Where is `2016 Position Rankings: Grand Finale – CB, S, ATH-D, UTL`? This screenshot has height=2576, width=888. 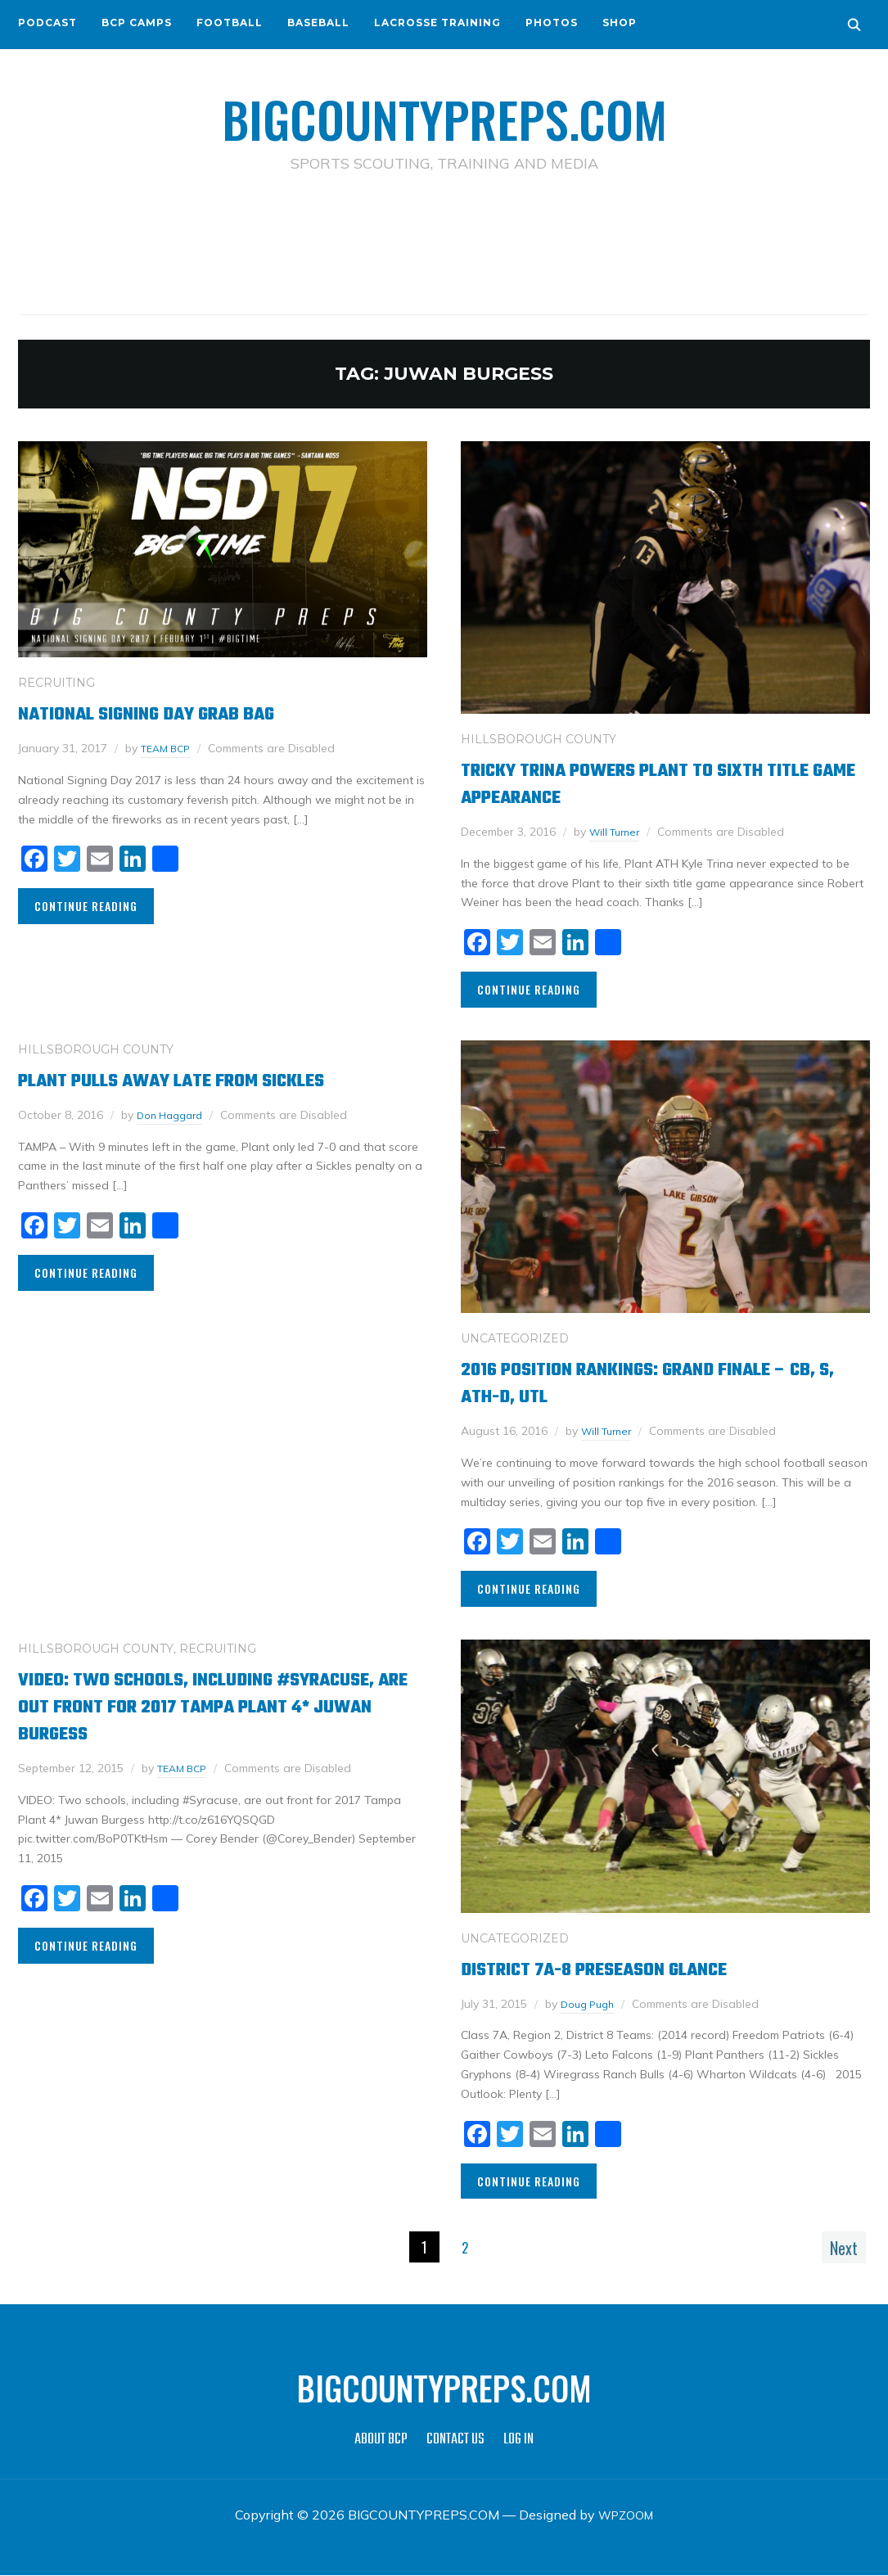 2016 Position Rankings: Grand Finale – CB, S, ATH-D, UTL is located at coordinates (659, 1382).